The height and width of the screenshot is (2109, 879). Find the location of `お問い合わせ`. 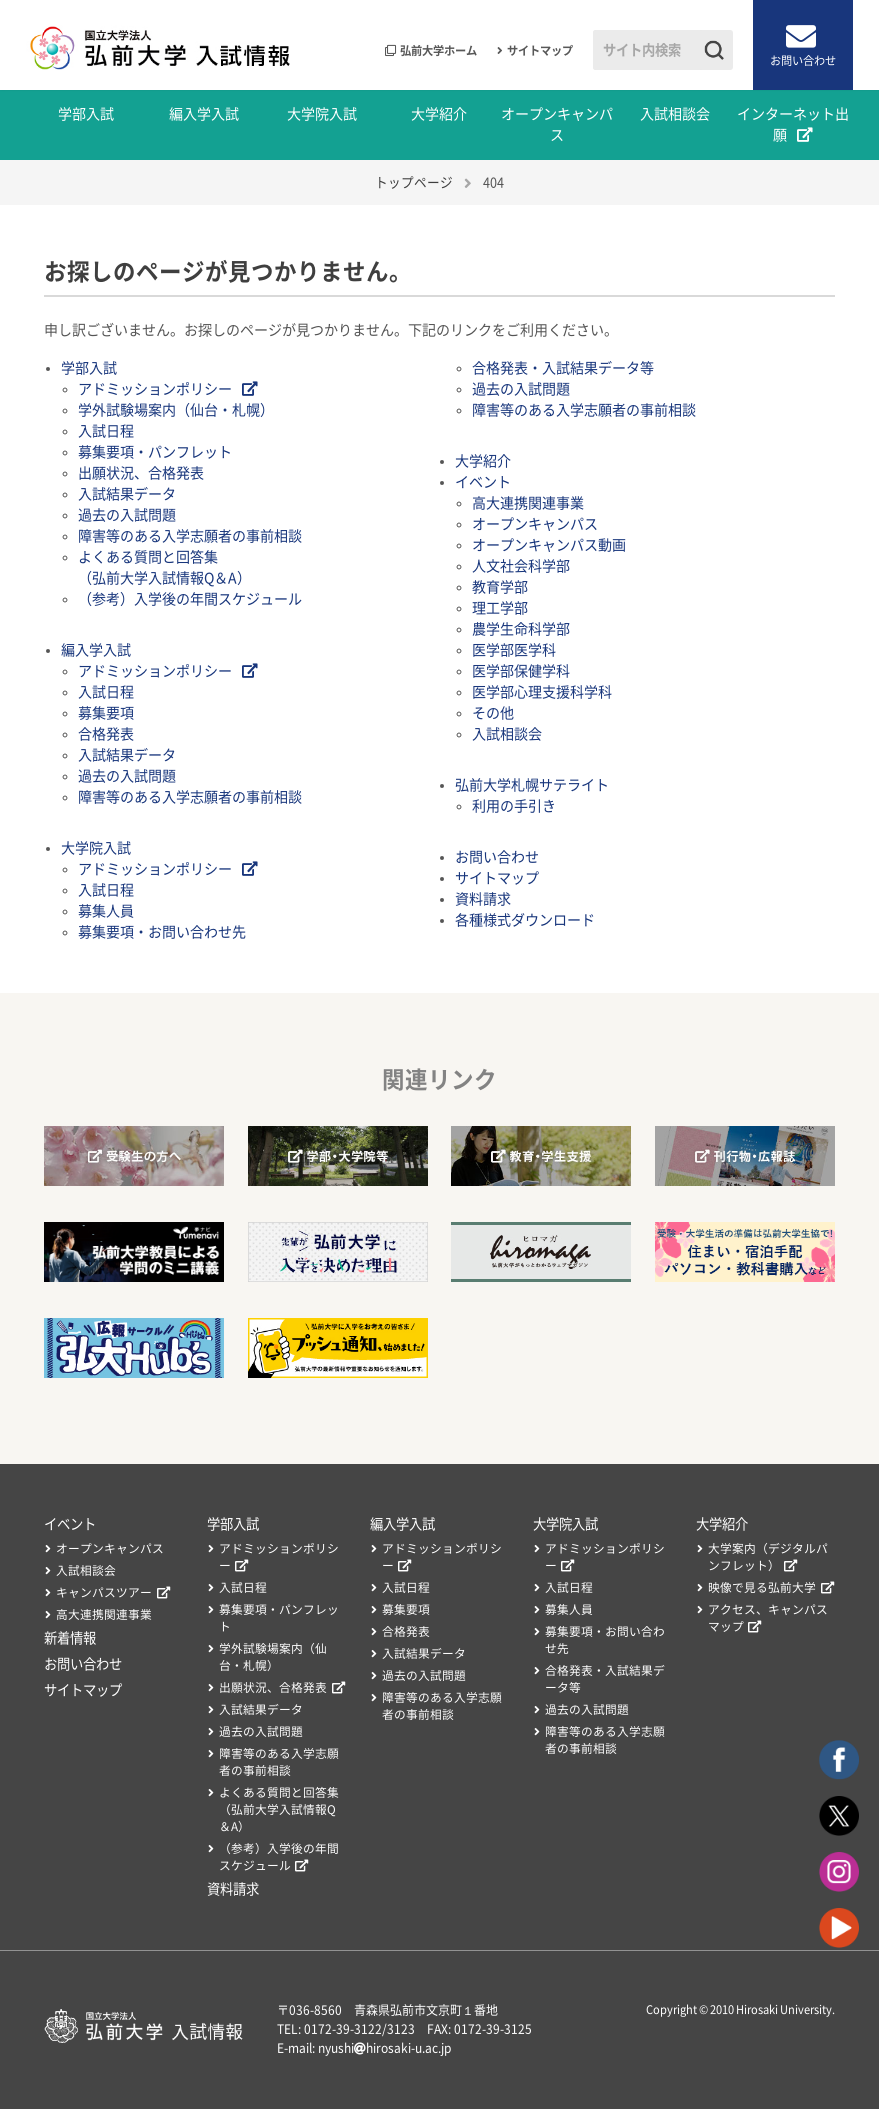

お問い合わせ is located at coordinates (803, 60).